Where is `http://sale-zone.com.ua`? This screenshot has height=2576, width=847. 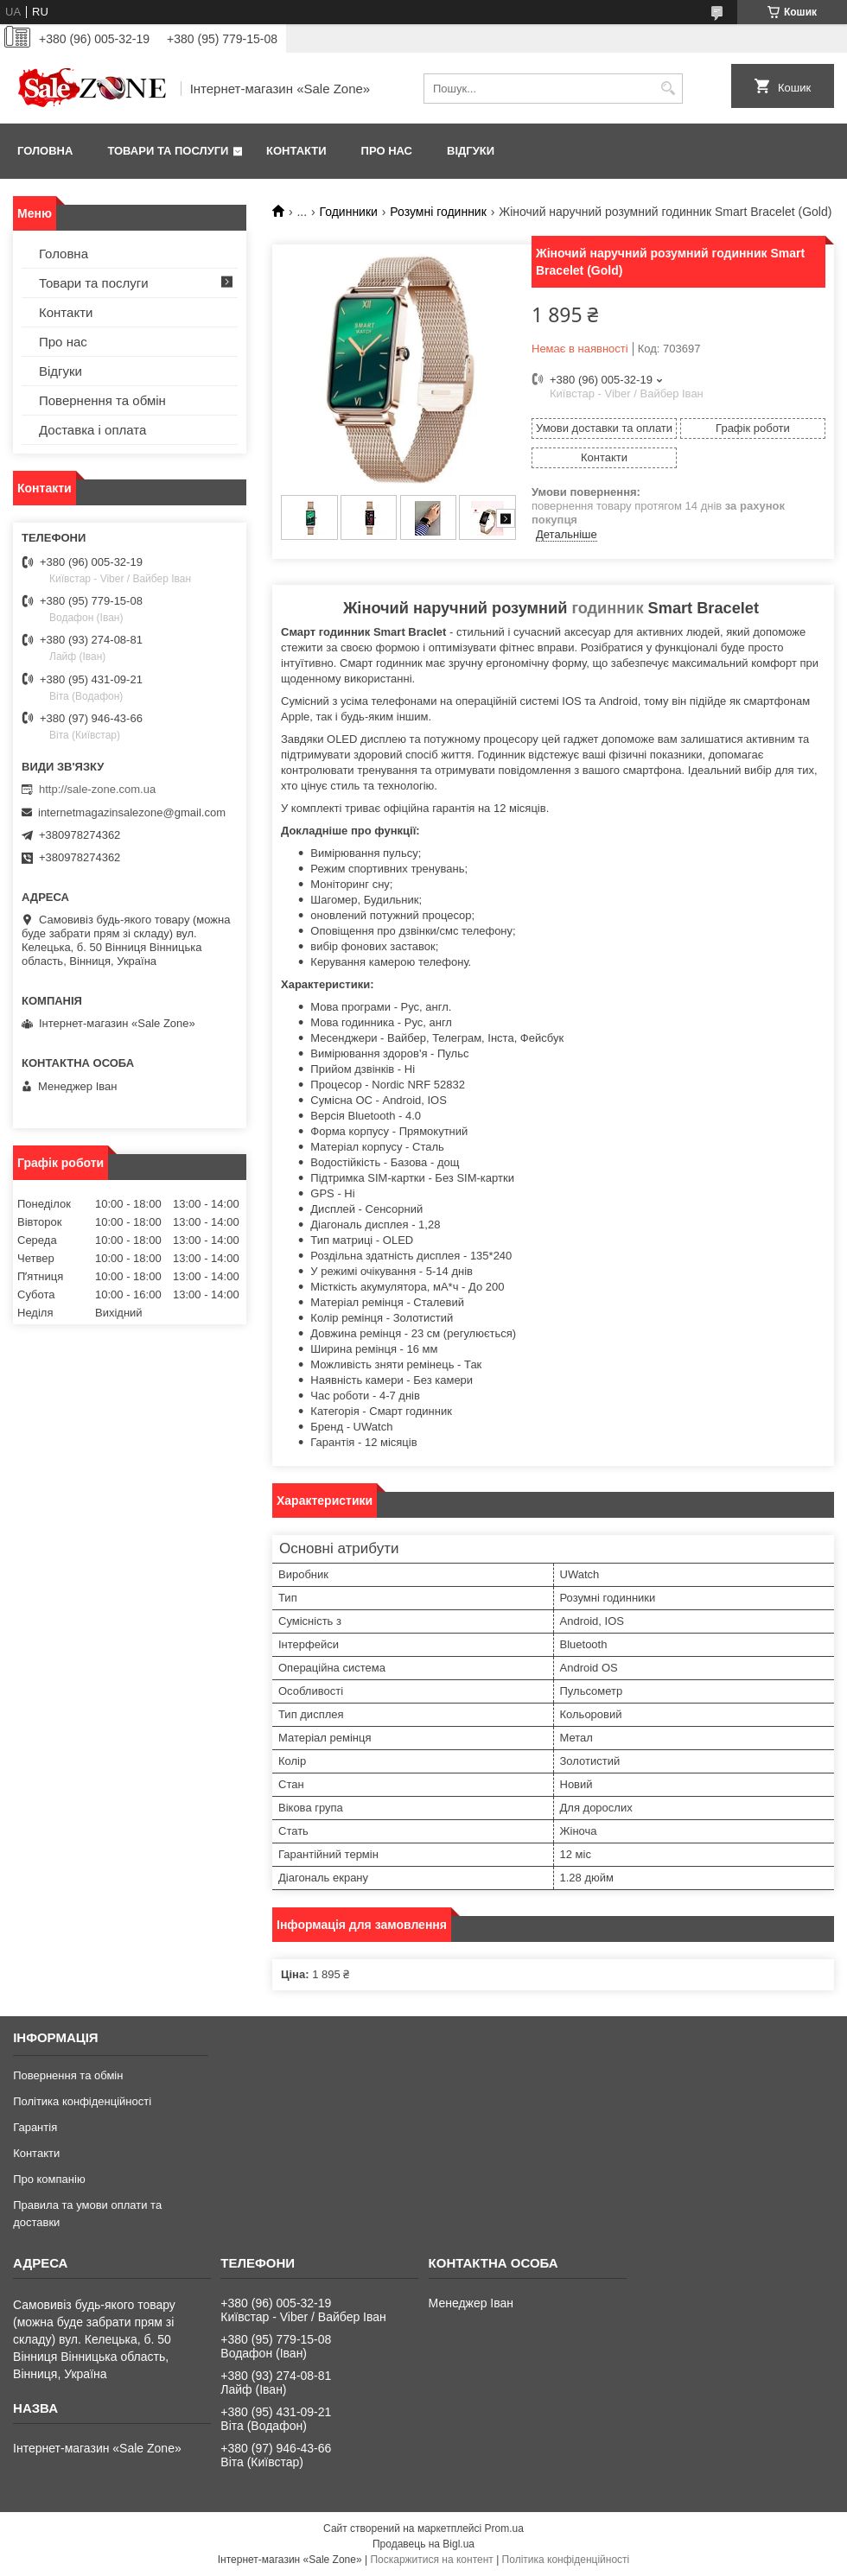 http://sale-zone.com.ua is located at coordinates (97, 789).